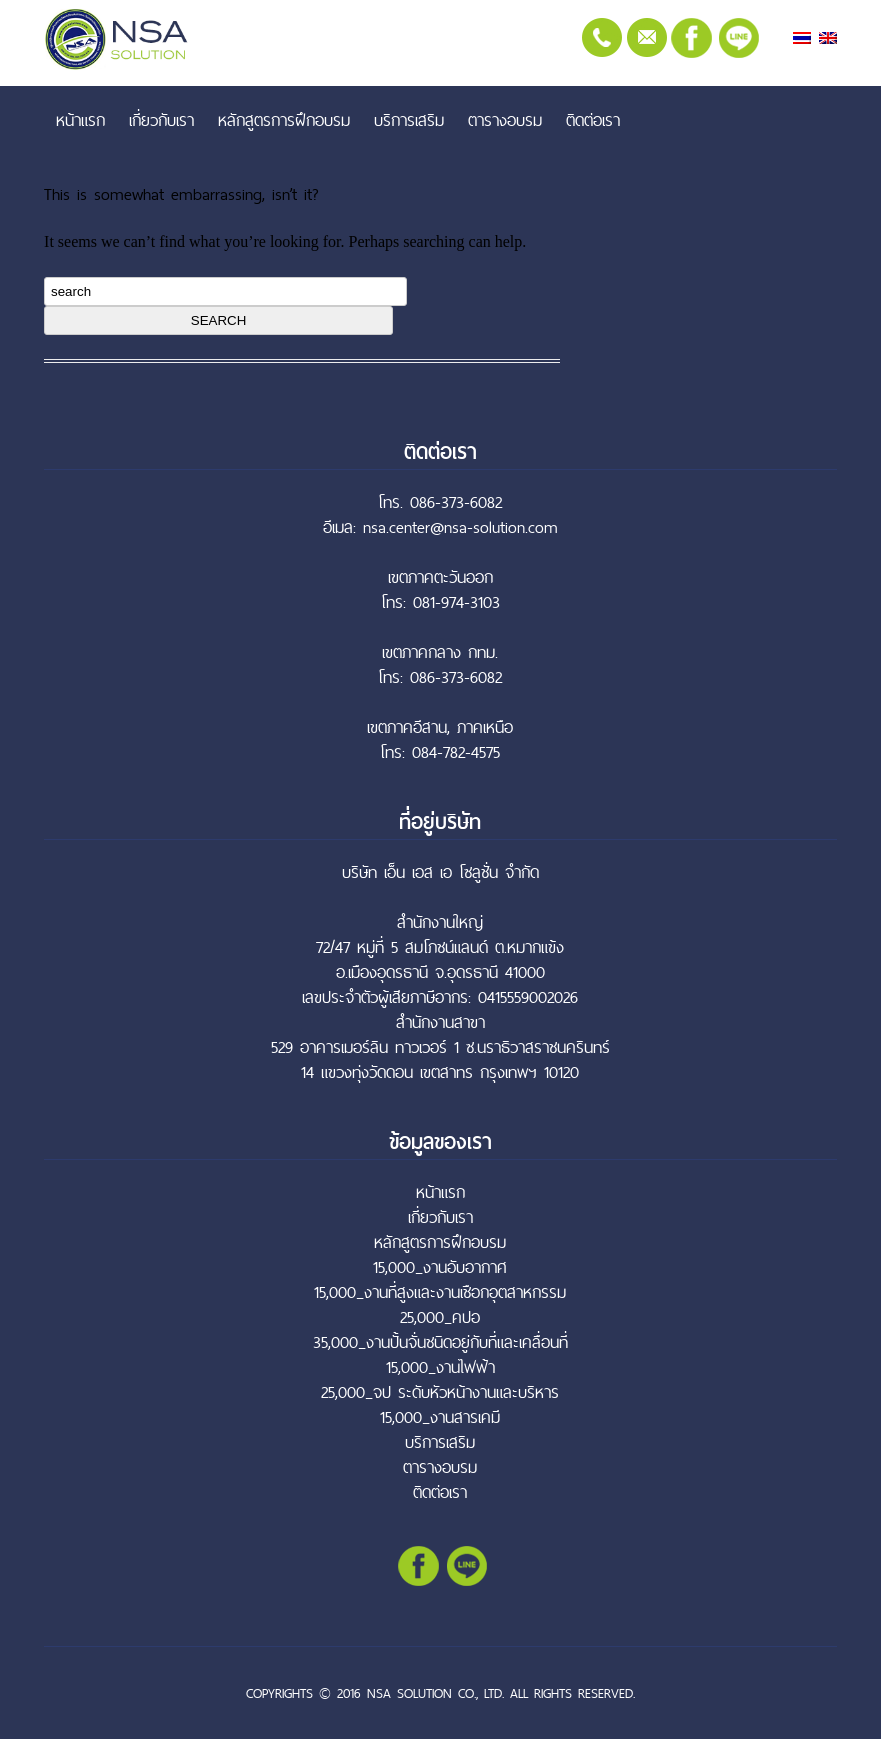  What do you see at coordinates (409, 120) in the screenshot?
I see `บริการเสริม` at bounding box center [409, 120].